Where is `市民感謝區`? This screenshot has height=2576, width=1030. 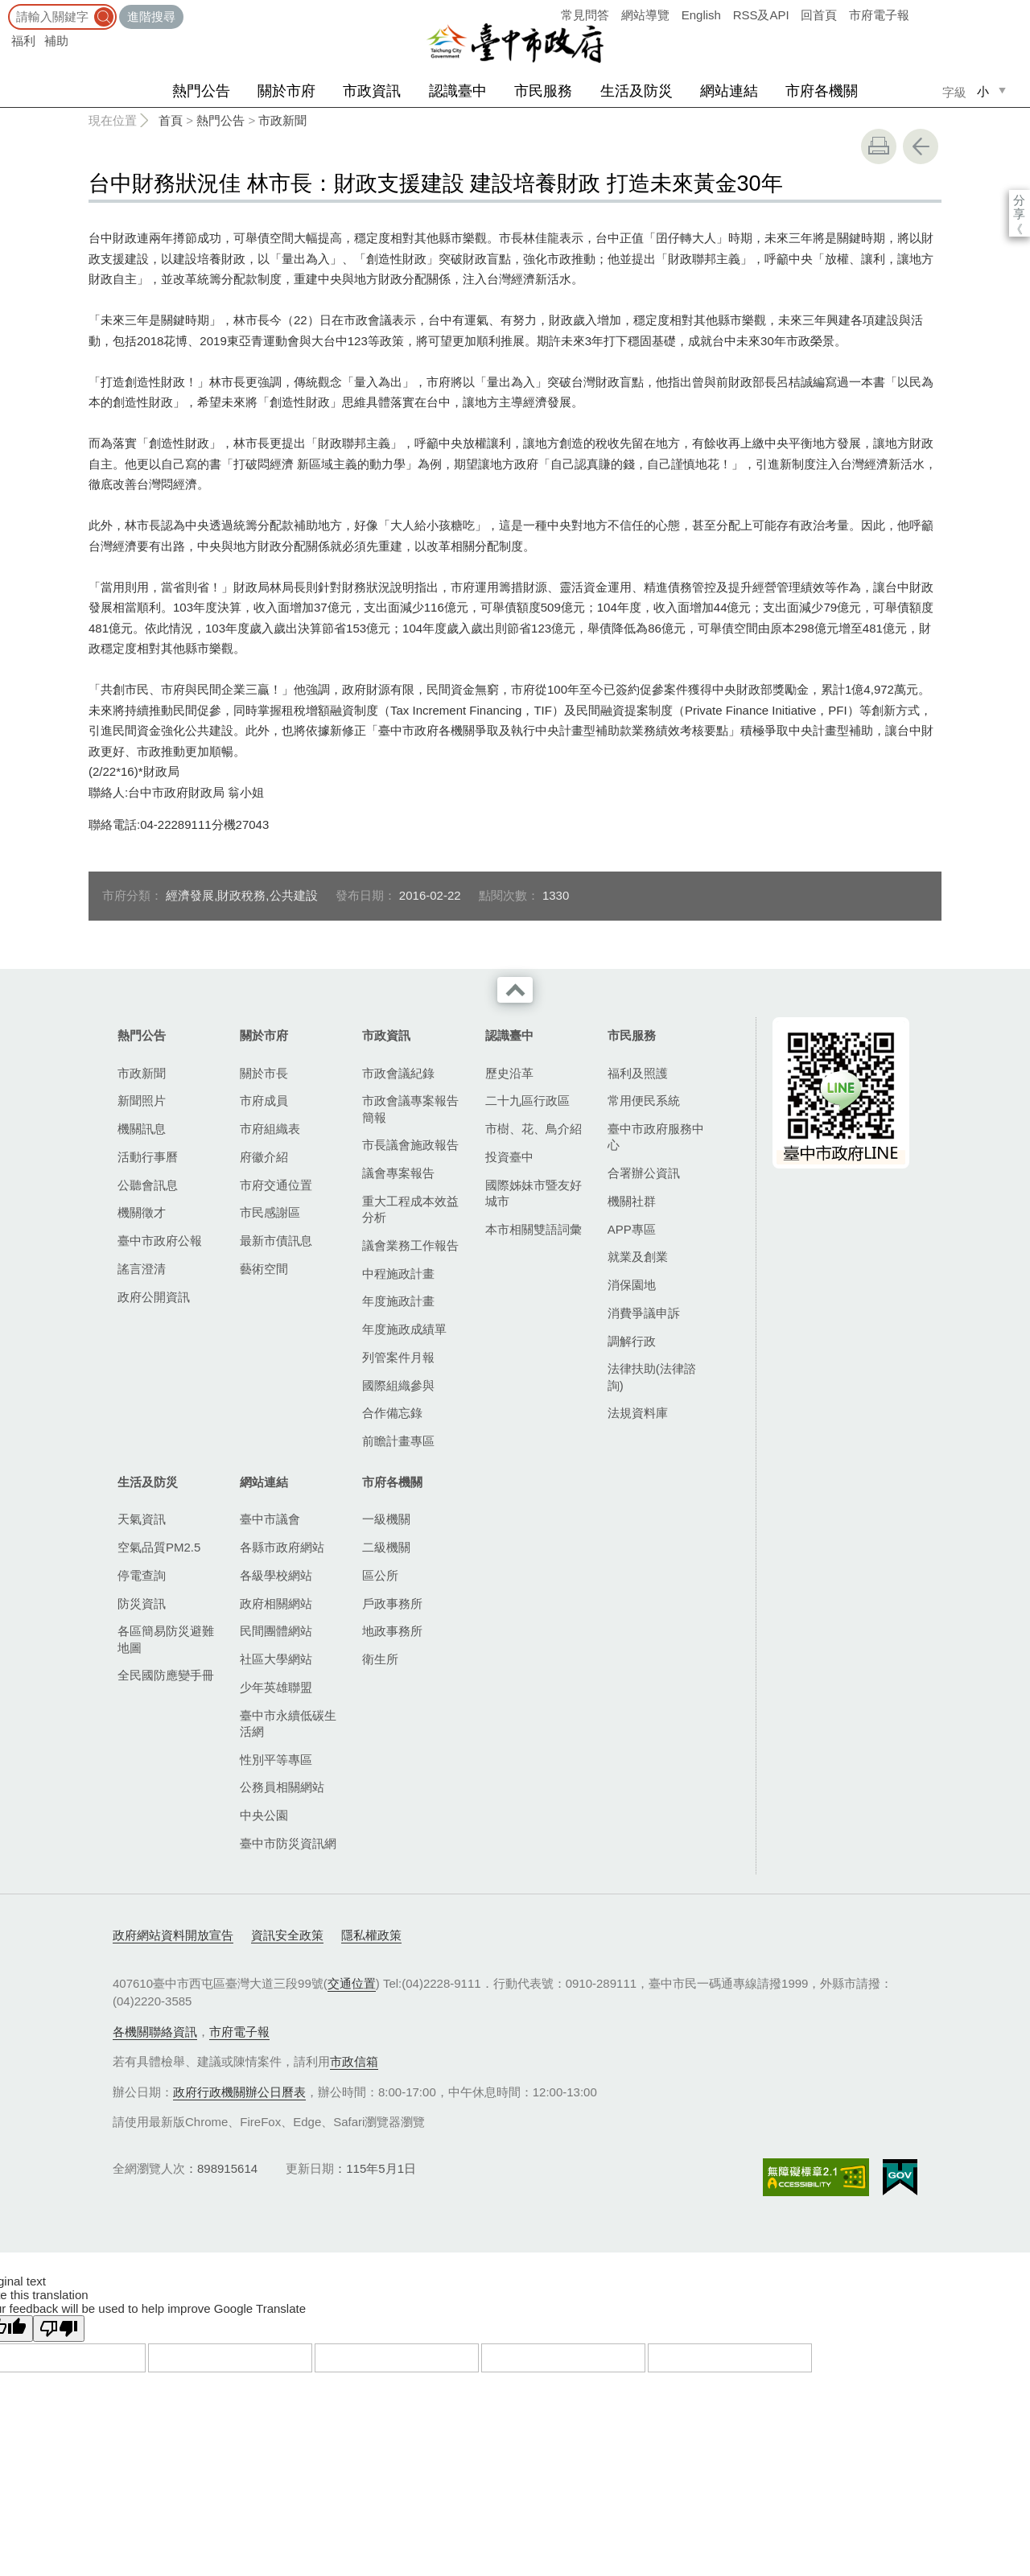 市民感謝區 is located at coordinates (270, 1212).